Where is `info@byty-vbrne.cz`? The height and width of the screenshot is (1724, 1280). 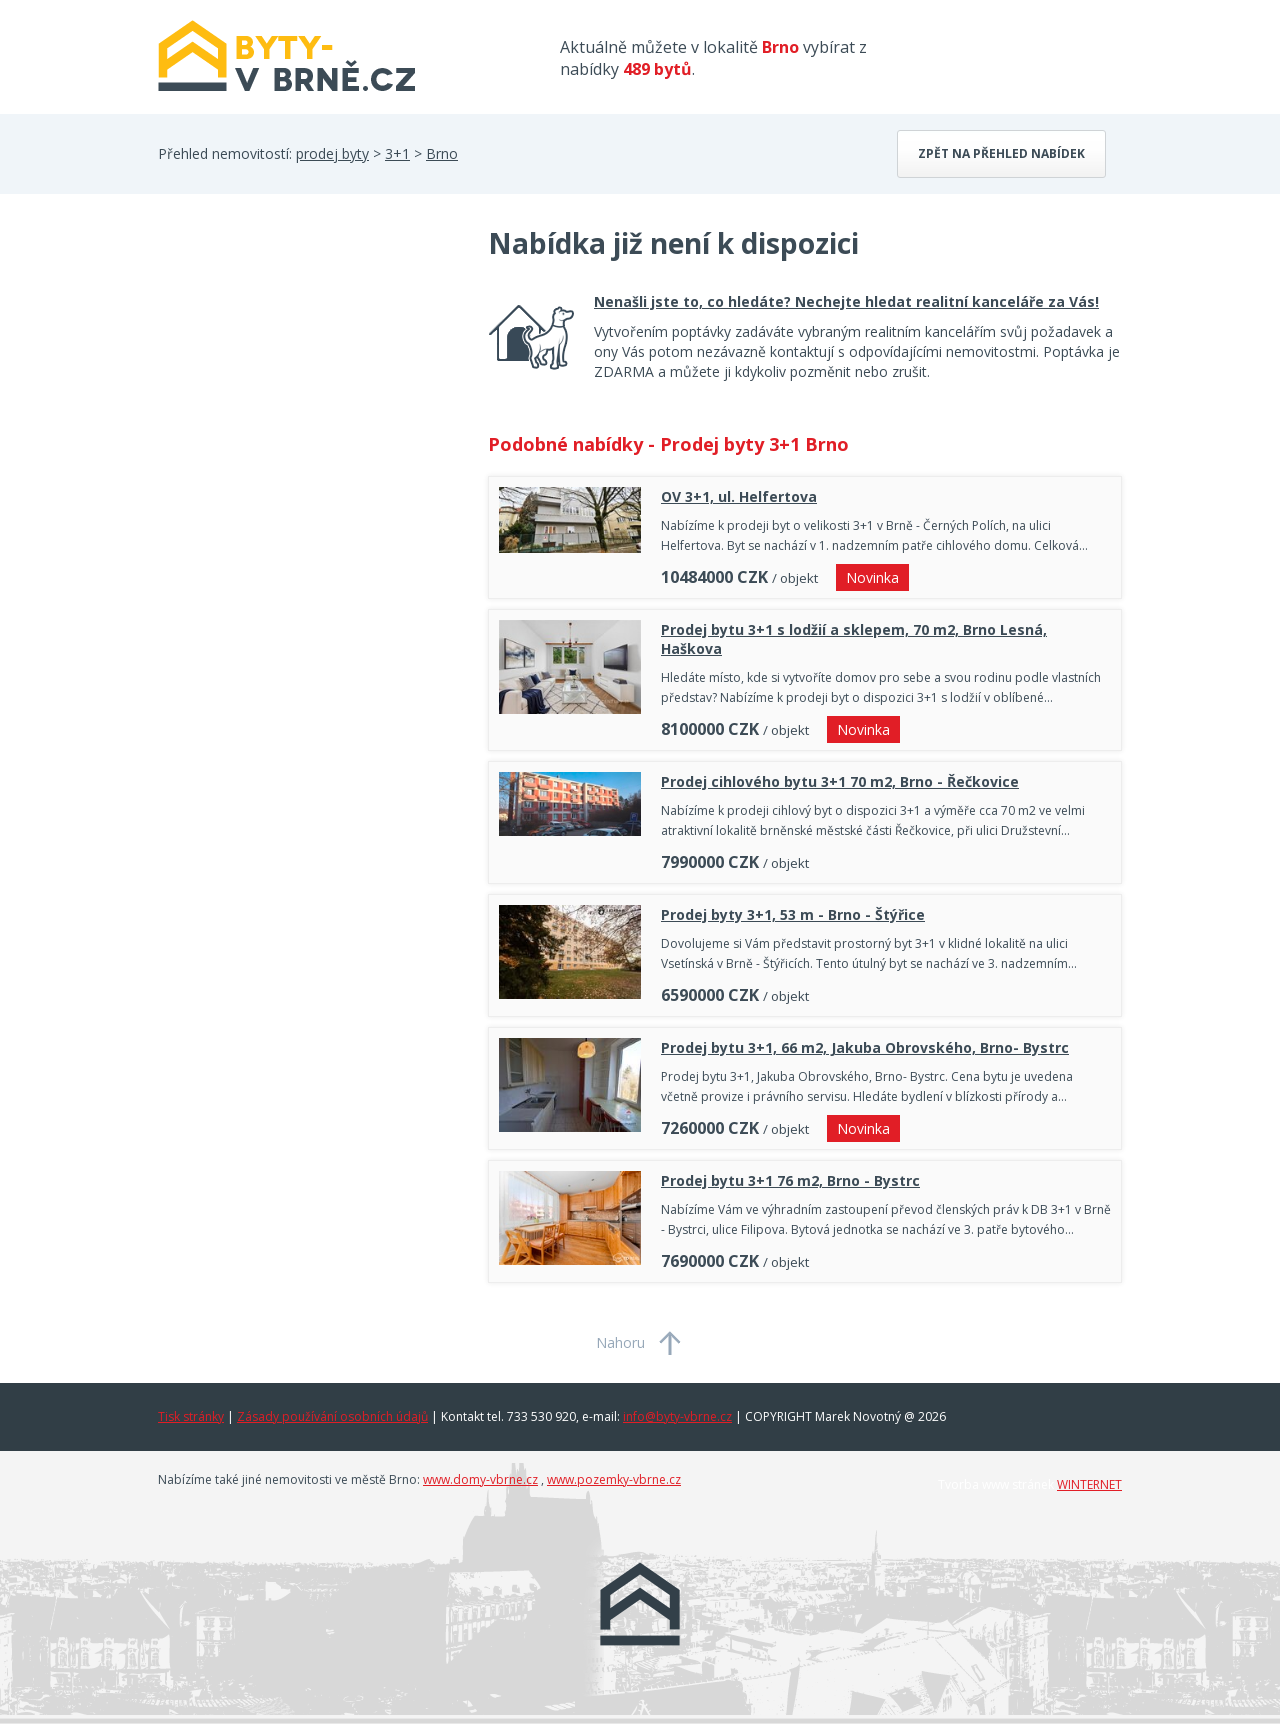 info@byty-vbrne.cz is located at coordinates (677, 1416).